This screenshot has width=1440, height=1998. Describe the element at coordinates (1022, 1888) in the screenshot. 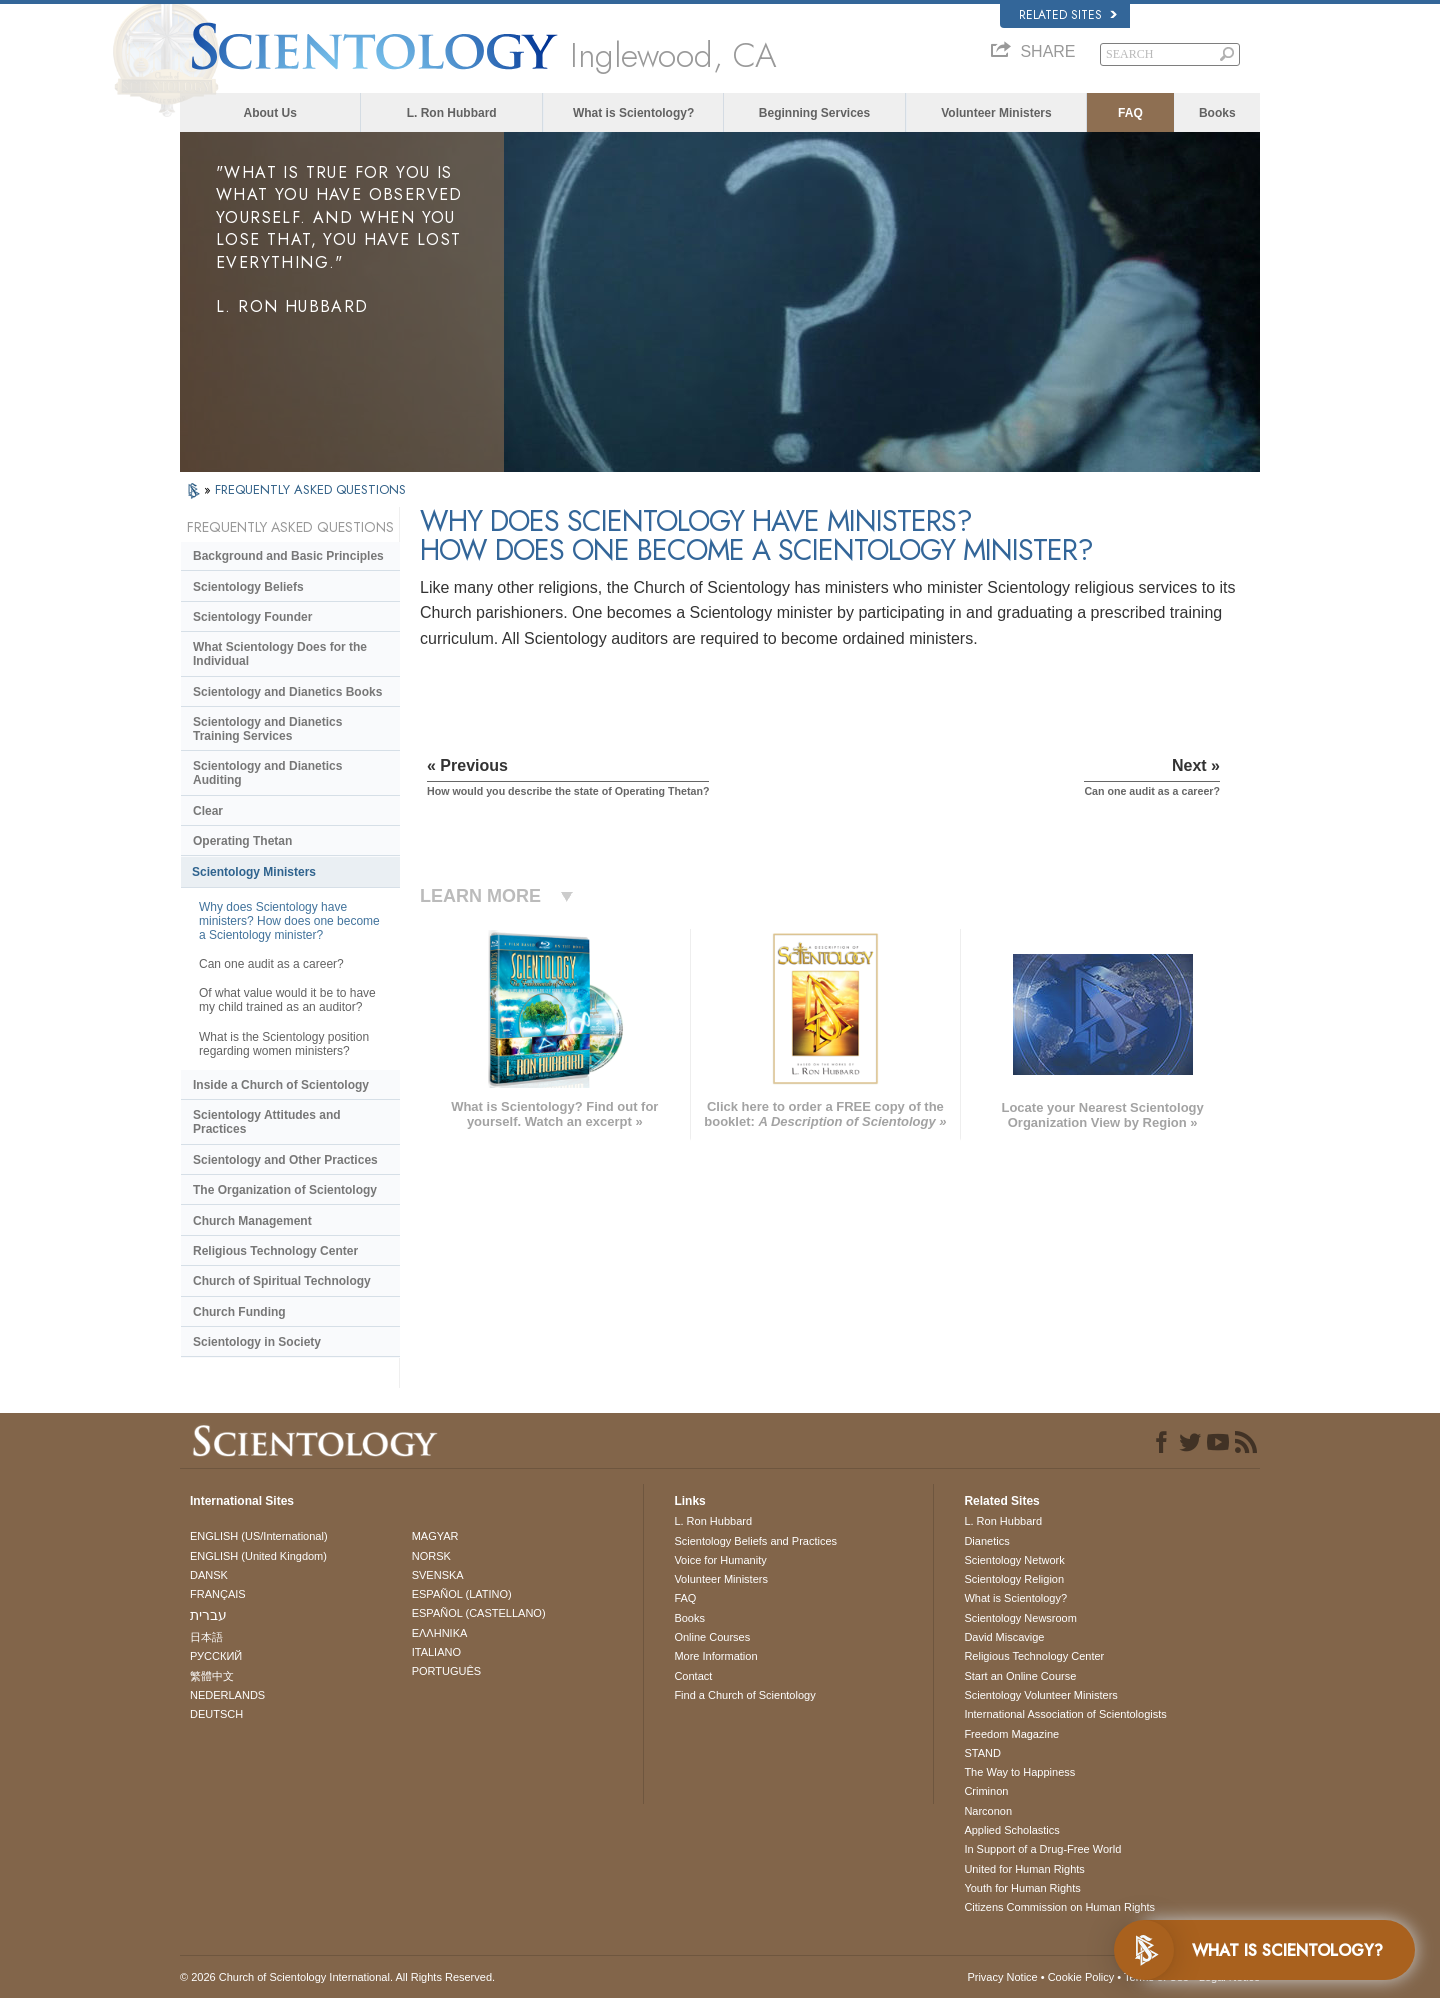

I see `Youth for Human Rights` at that location.